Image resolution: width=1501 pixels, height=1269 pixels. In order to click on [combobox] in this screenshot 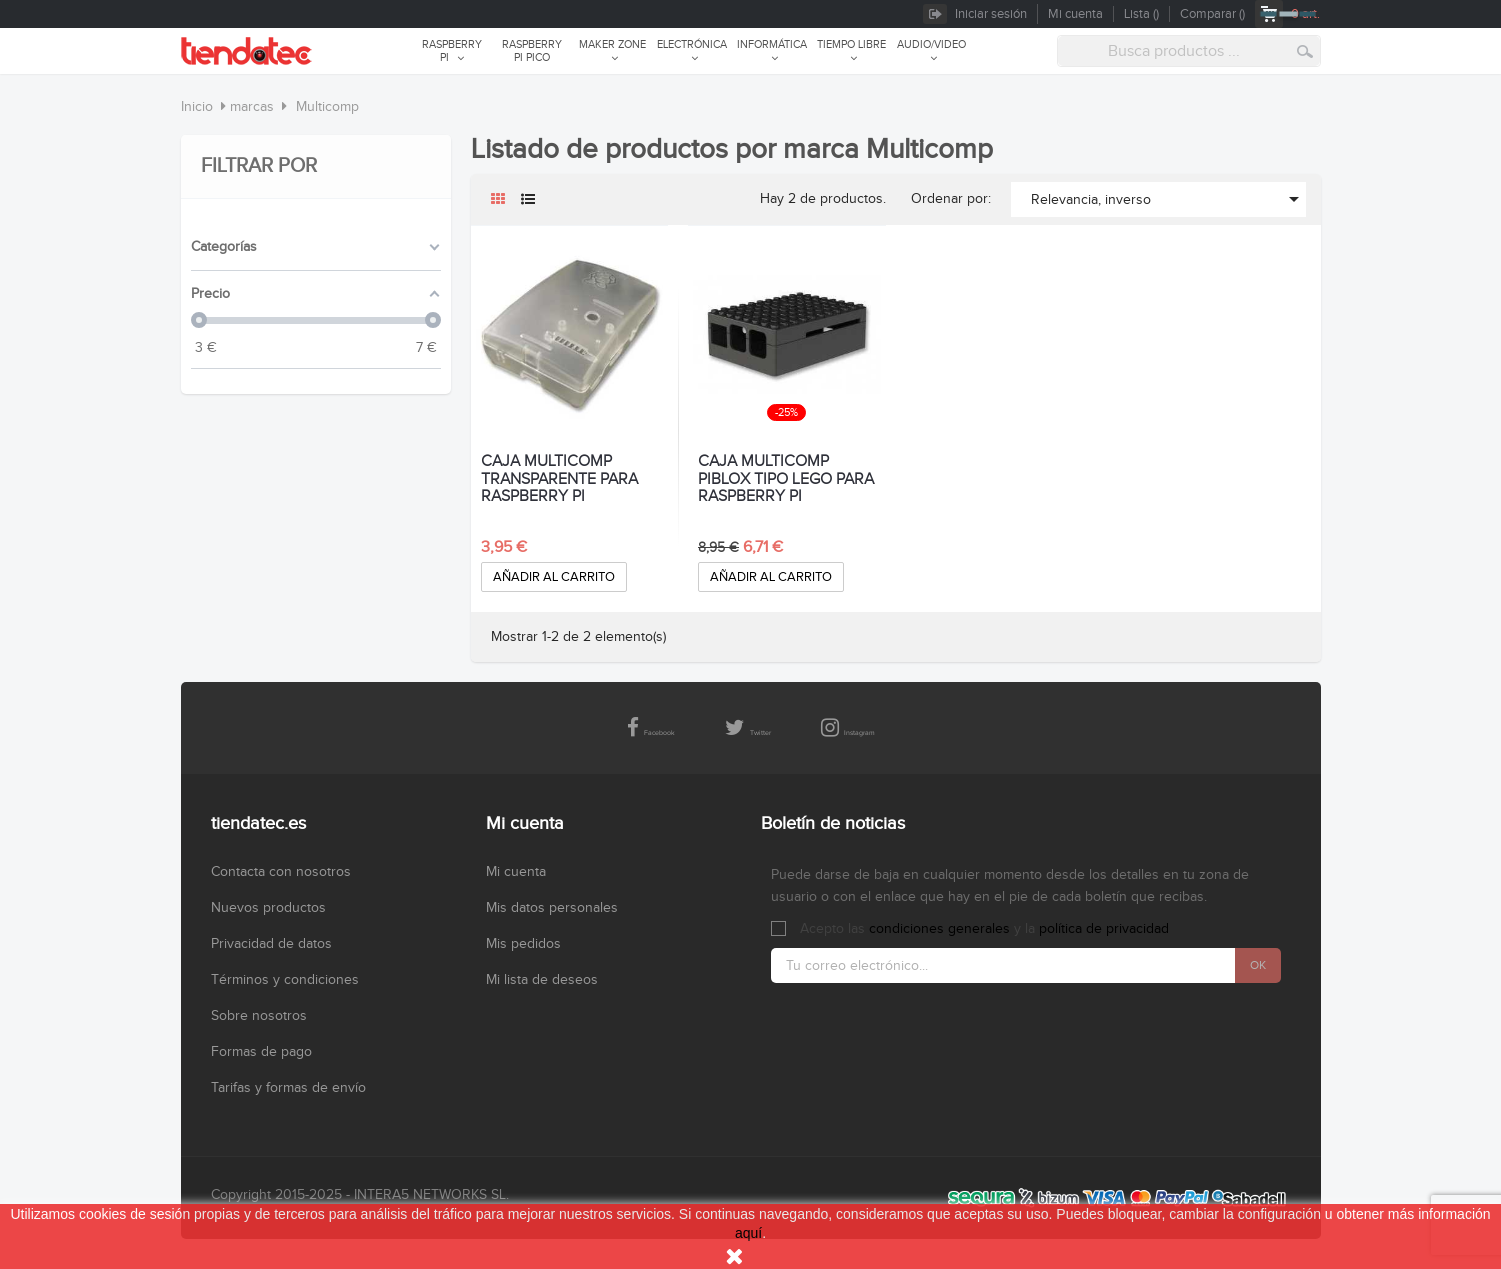, I will do `click(1189, 51)`.